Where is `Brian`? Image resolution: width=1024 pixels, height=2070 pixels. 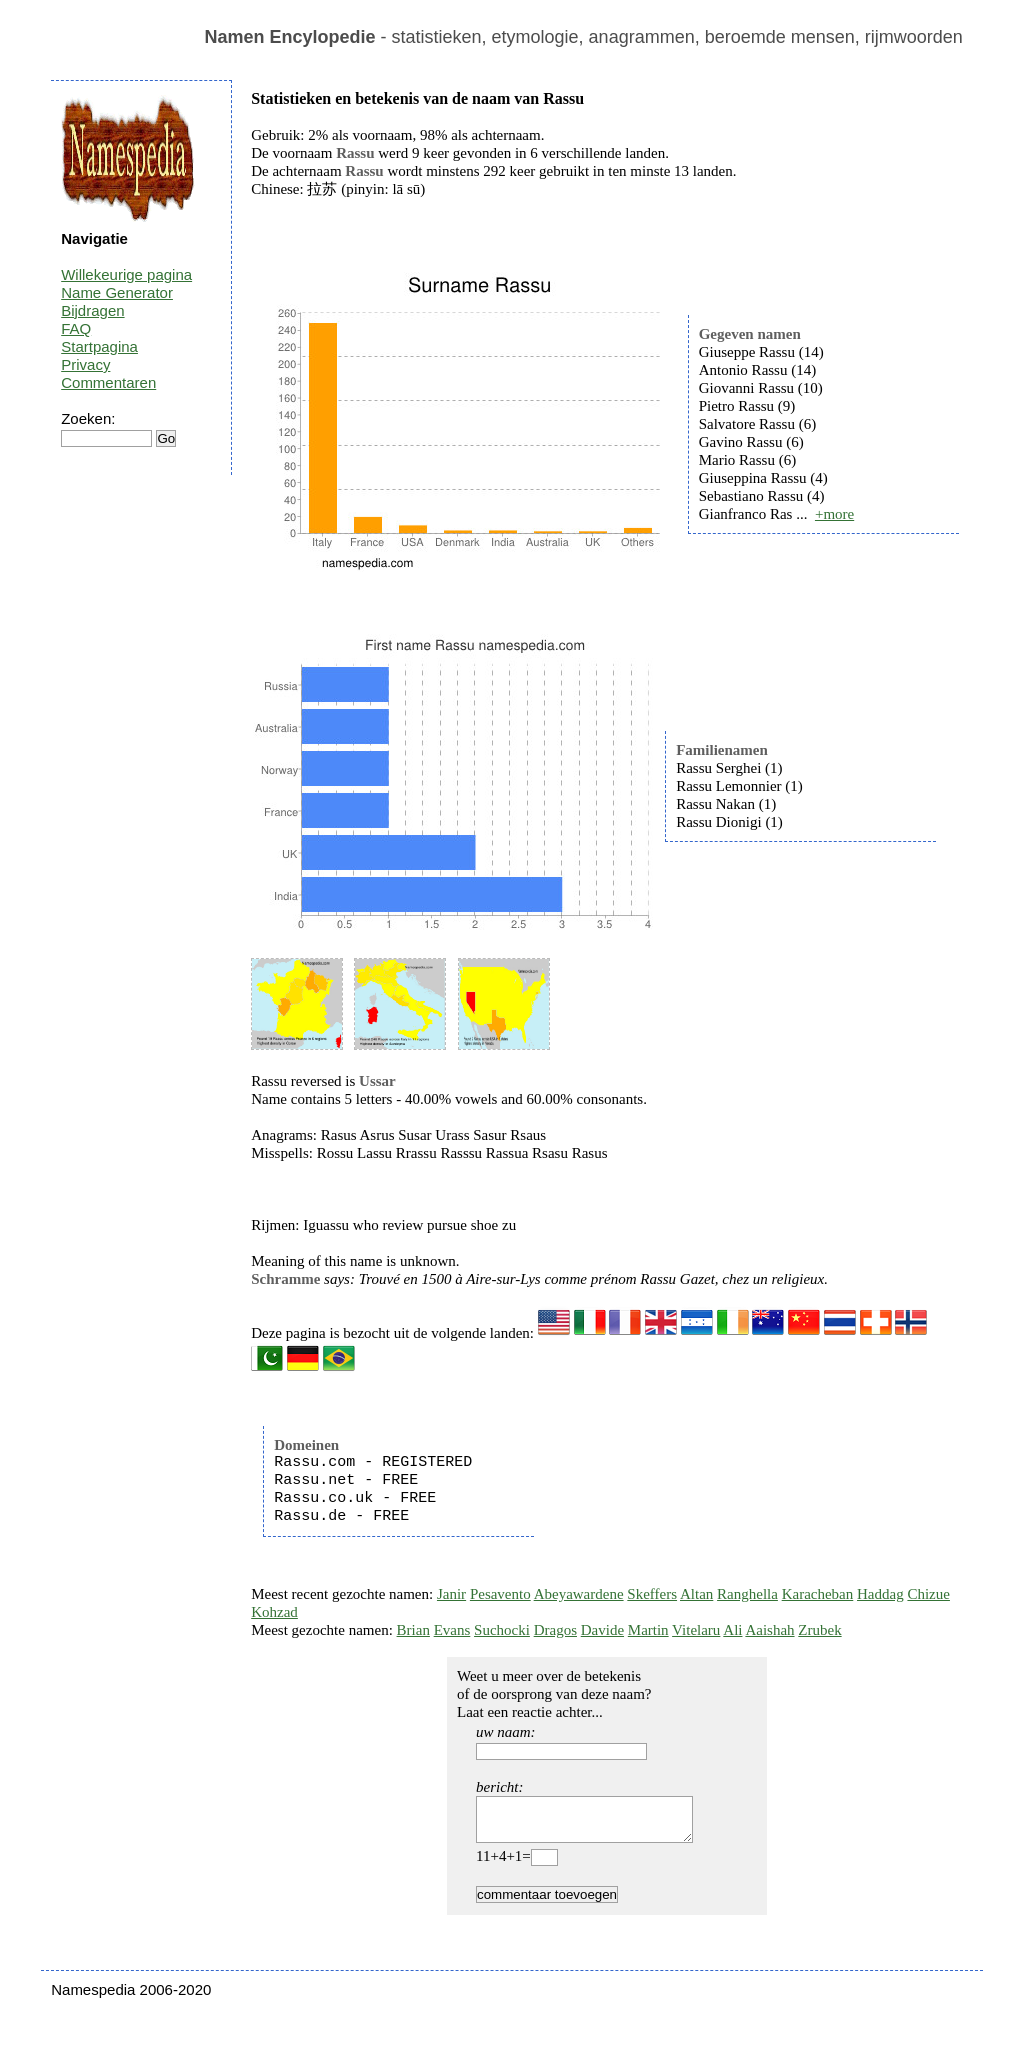 Brian is located at coordinates (413, 1630).